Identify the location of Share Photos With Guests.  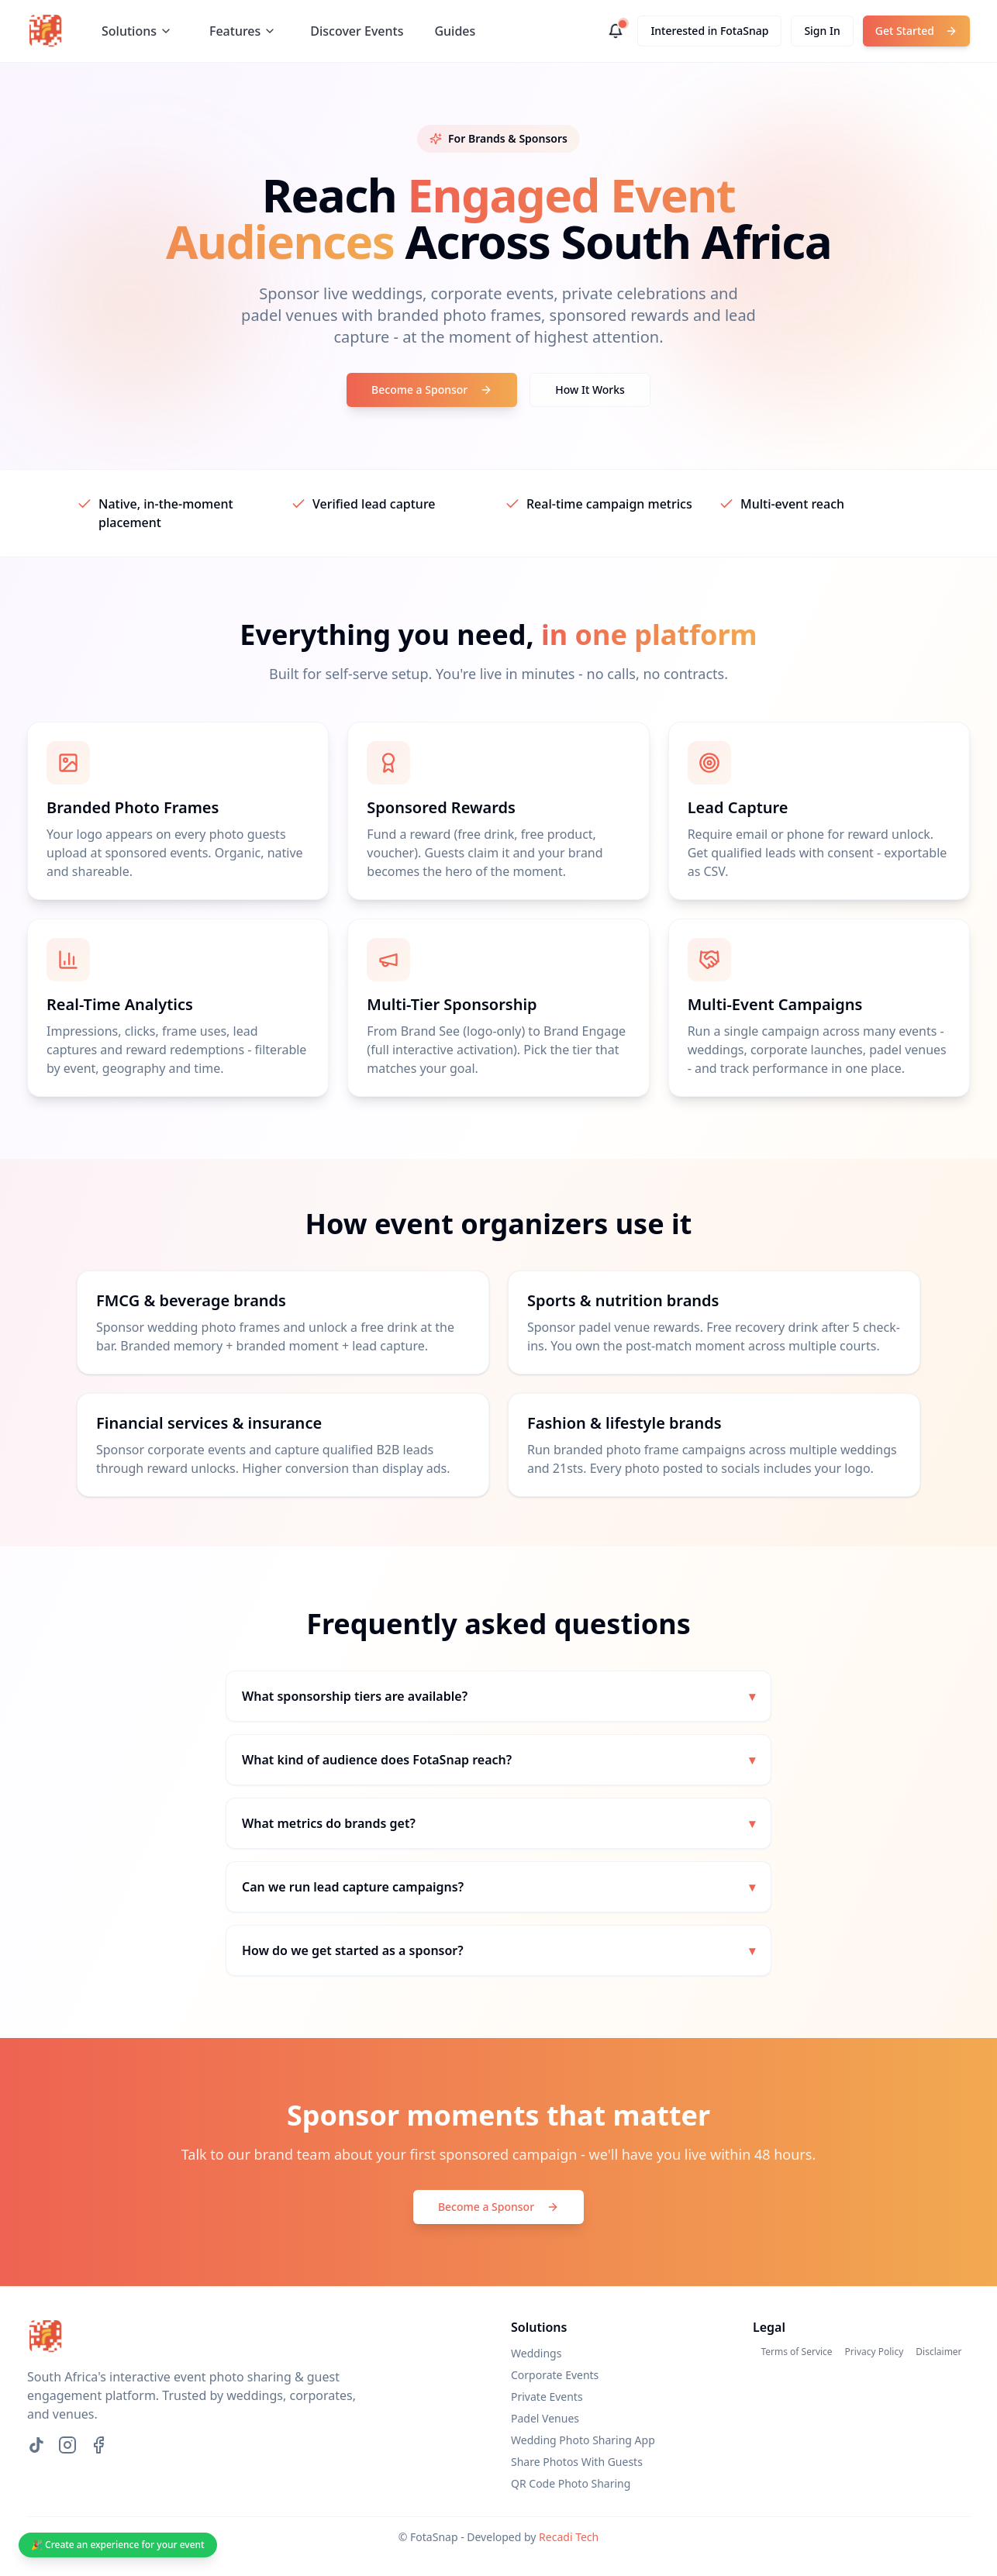
(577, 2461).